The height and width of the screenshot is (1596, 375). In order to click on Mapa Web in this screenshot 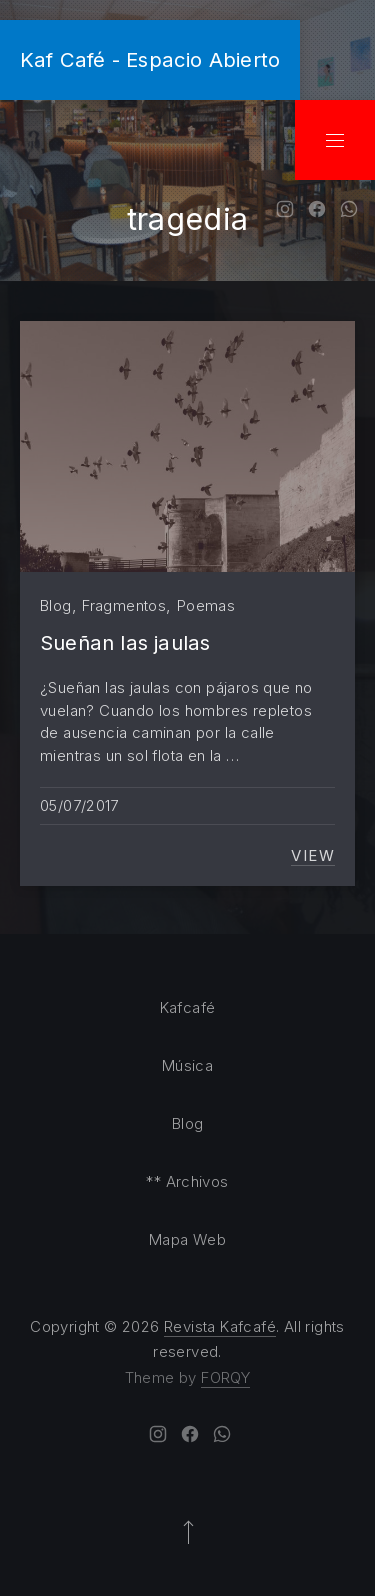, I will do `click(187, 1239)`.